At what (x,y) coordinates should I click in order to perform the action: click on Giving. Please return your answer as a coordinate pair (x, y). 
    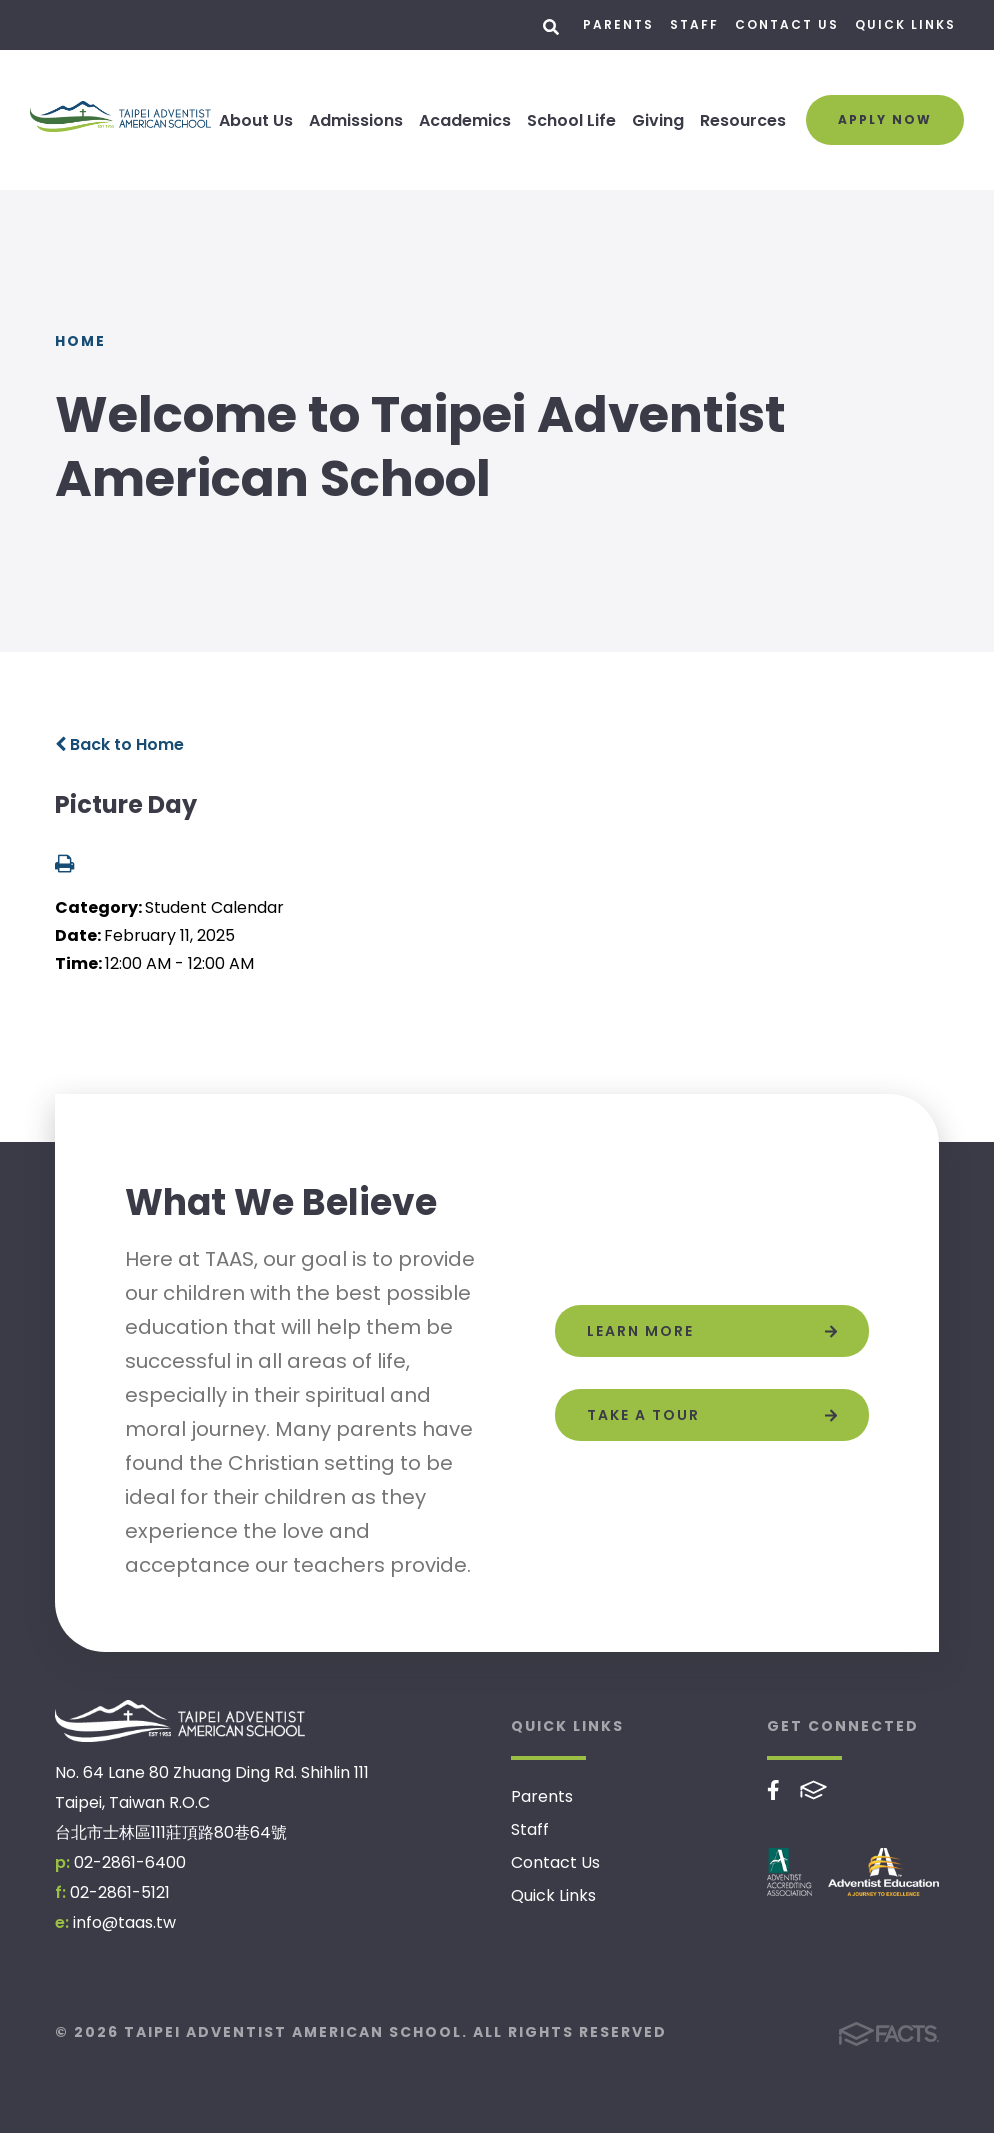
    Looking at the image, I should click on (658, 120).